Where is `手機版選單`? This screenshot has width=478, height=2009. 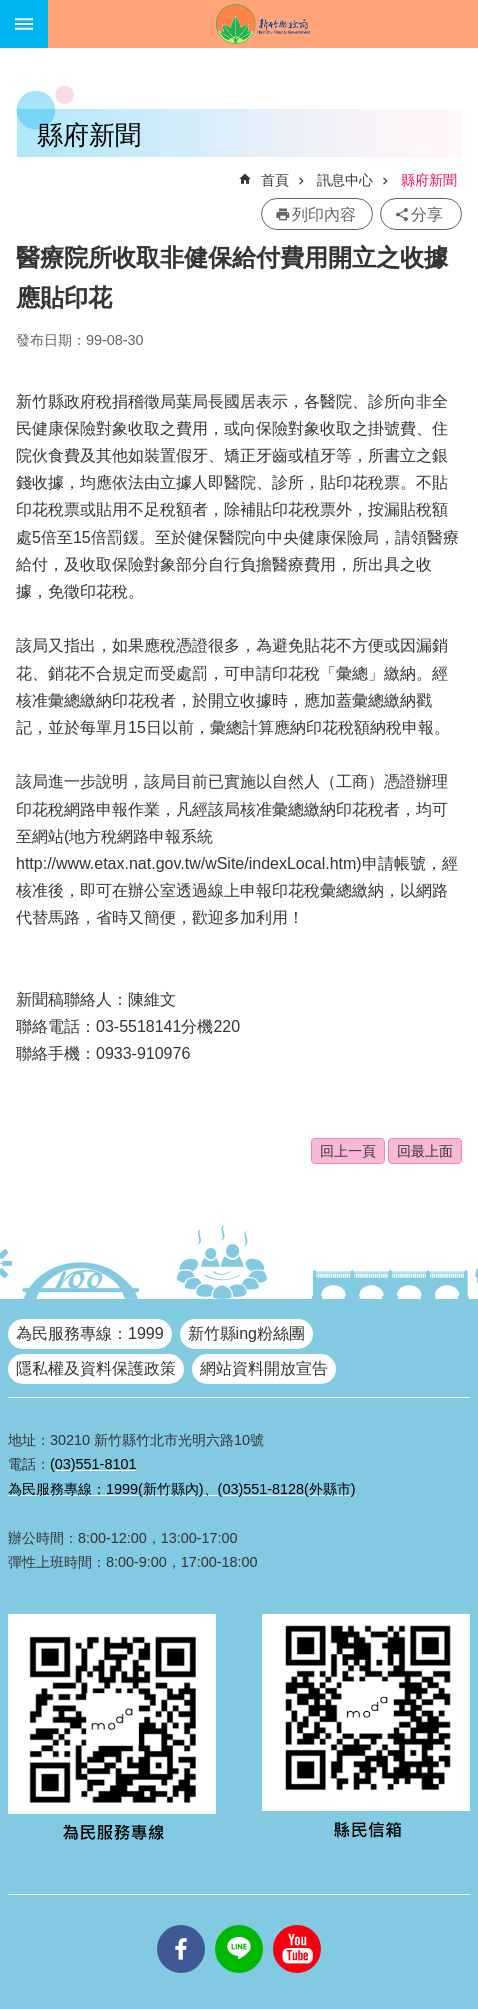 手機版選單 is located at coordinates (24, 24).